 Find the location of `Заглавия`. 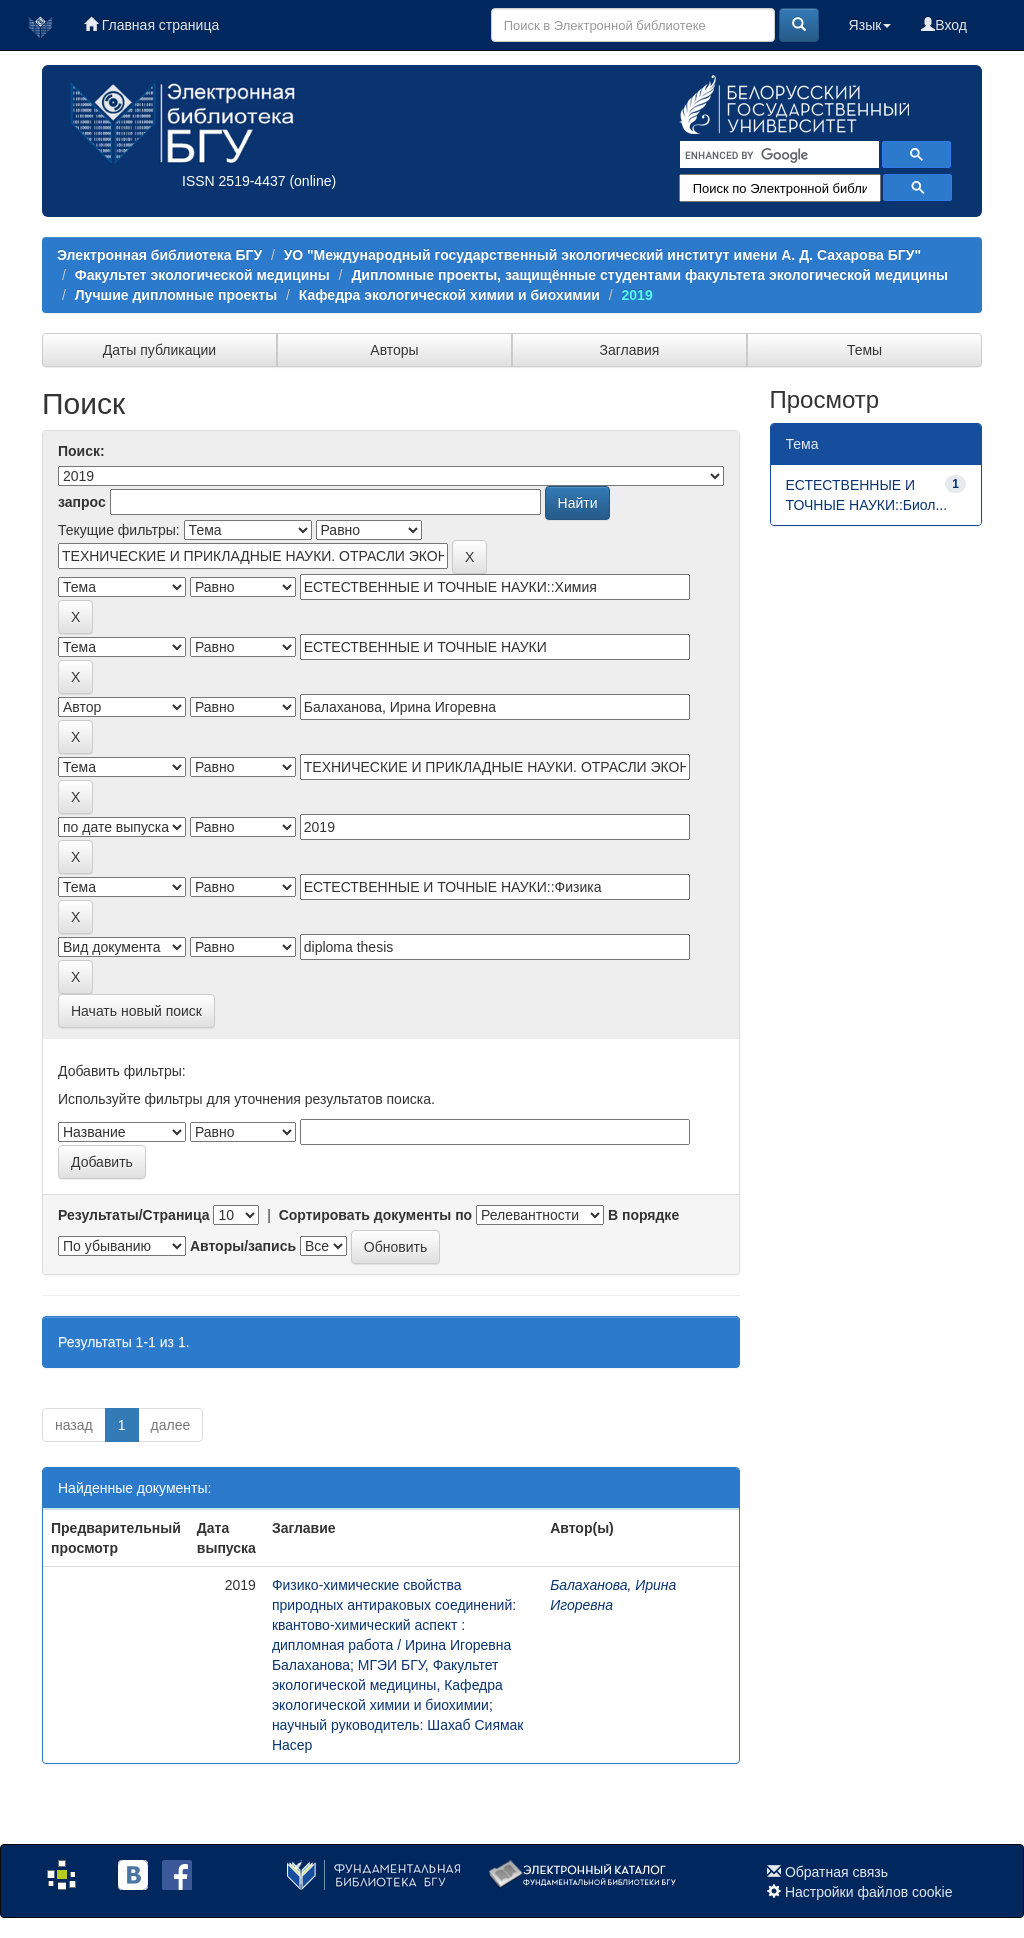

Заглавия is located at coordinates (630, 350).